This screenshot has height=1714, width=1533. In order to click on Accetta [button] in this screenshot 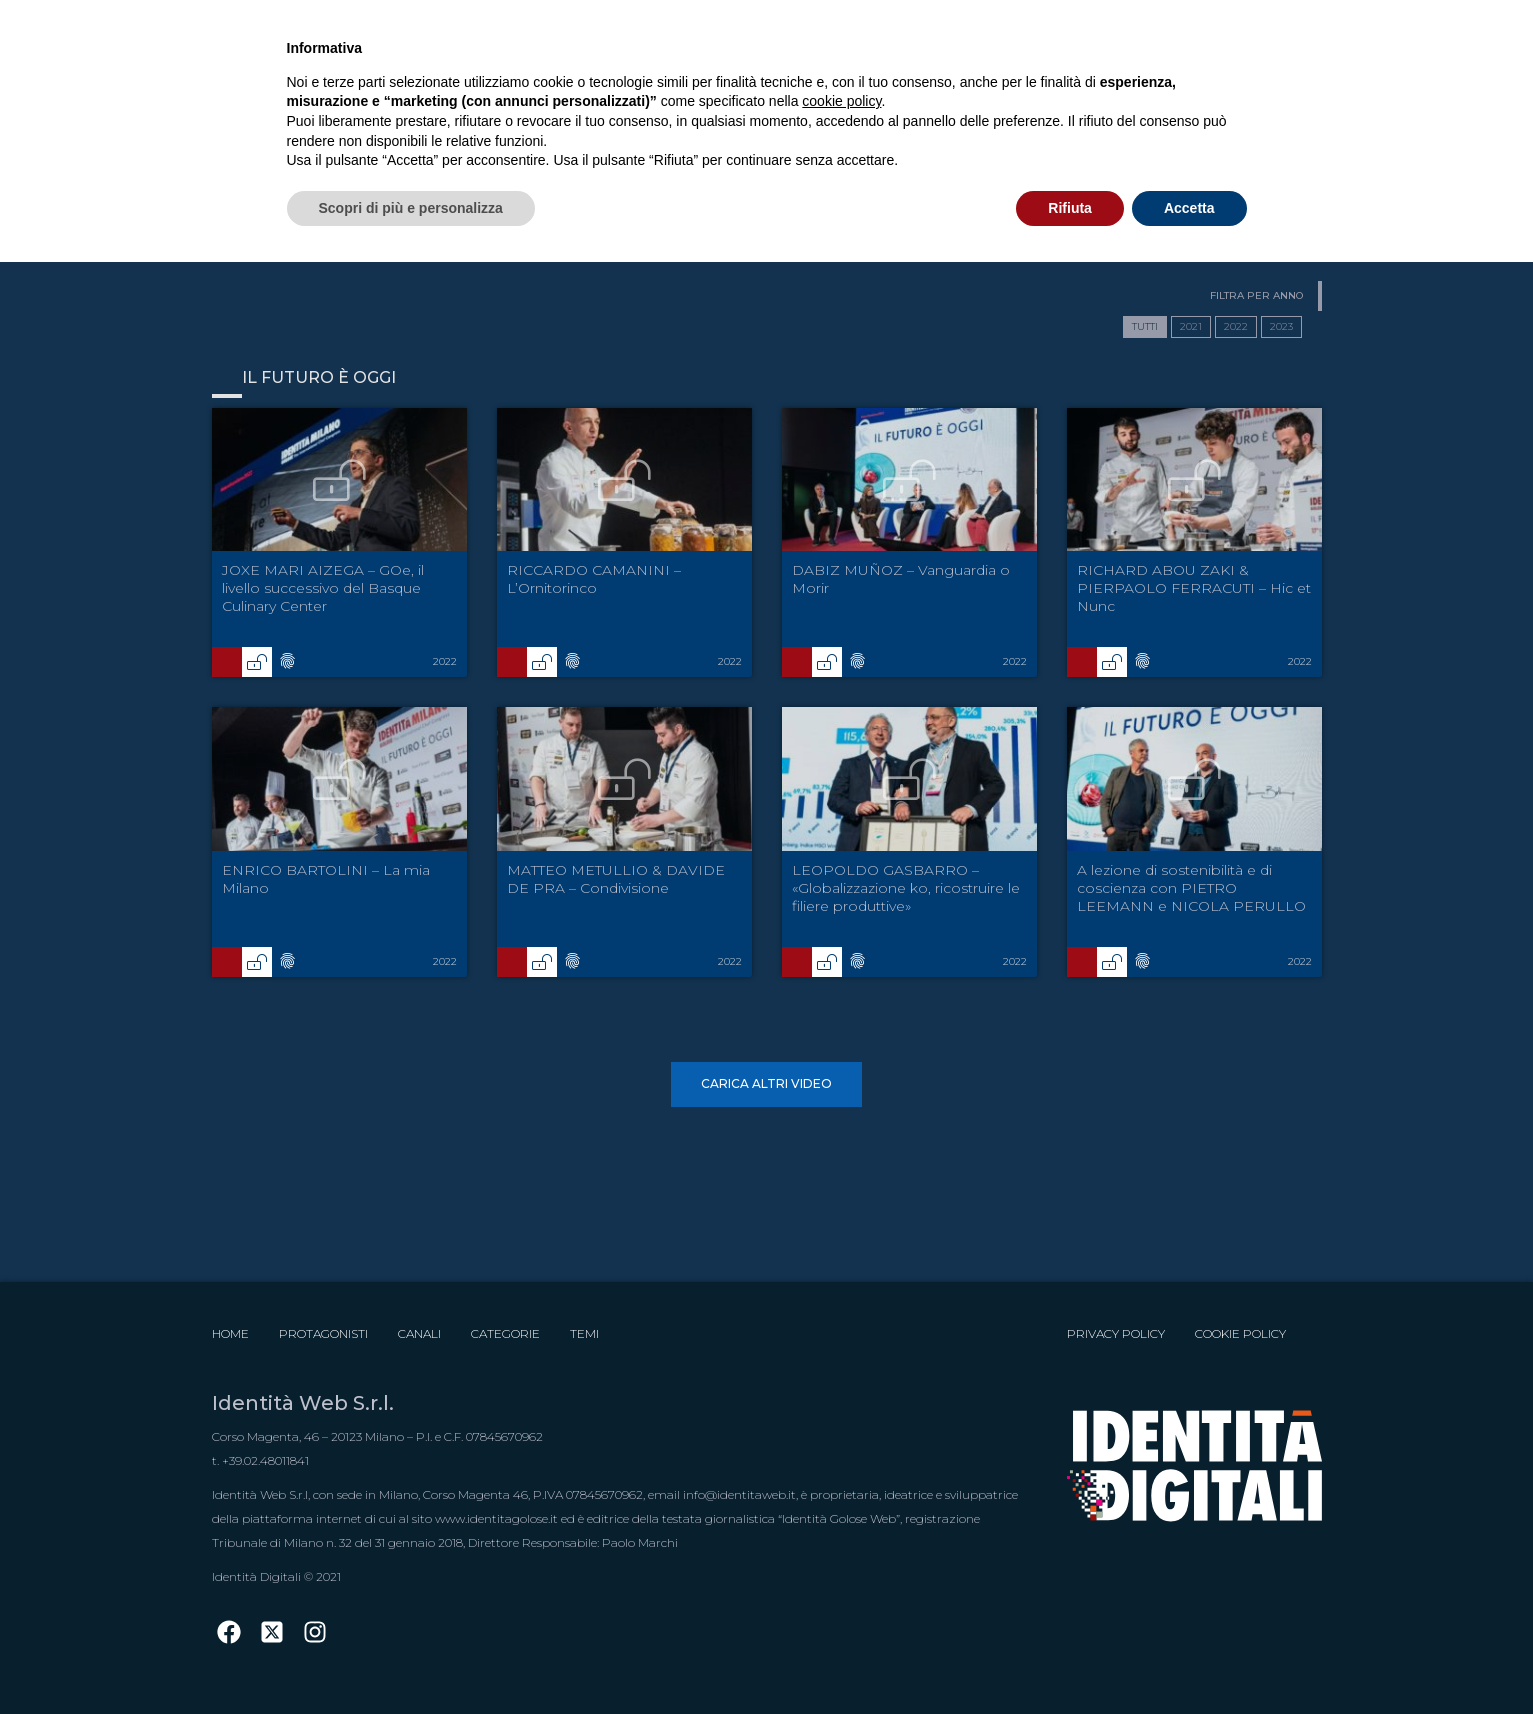, I will do `click(1189, 208)`.